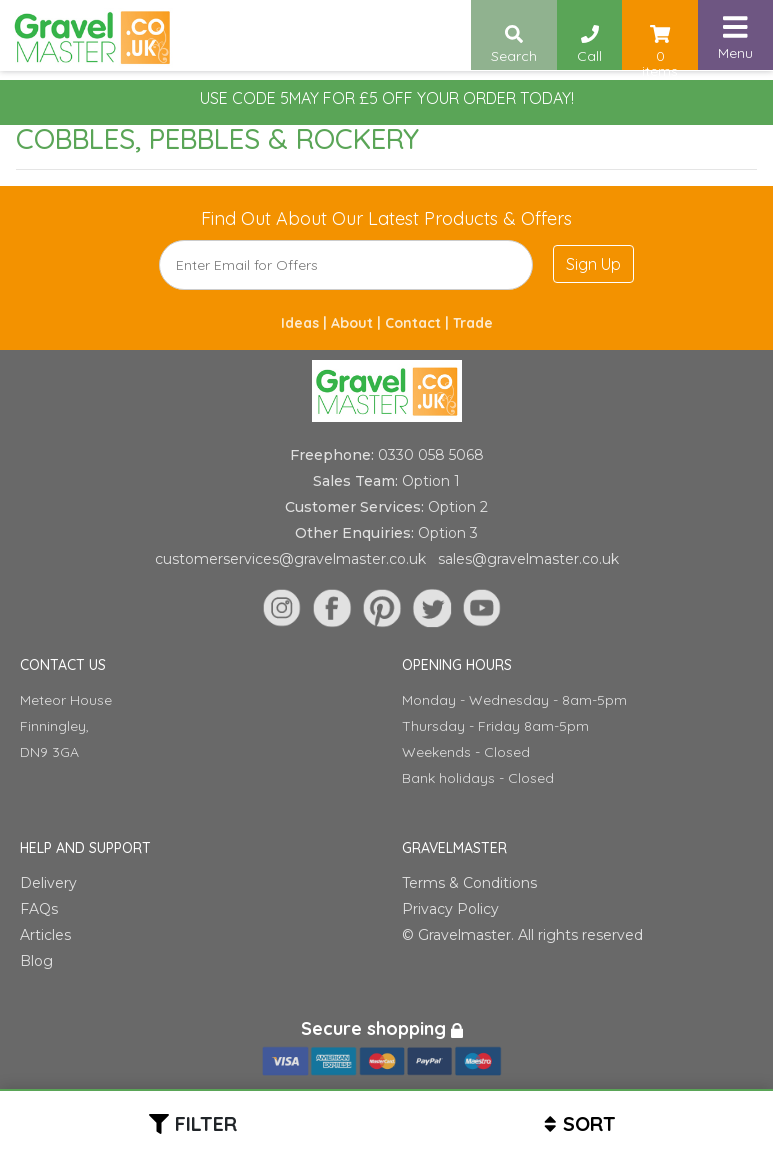 The width and height of the screenshot is (773, 1157). I want to click on Blog, so click(36, 961).